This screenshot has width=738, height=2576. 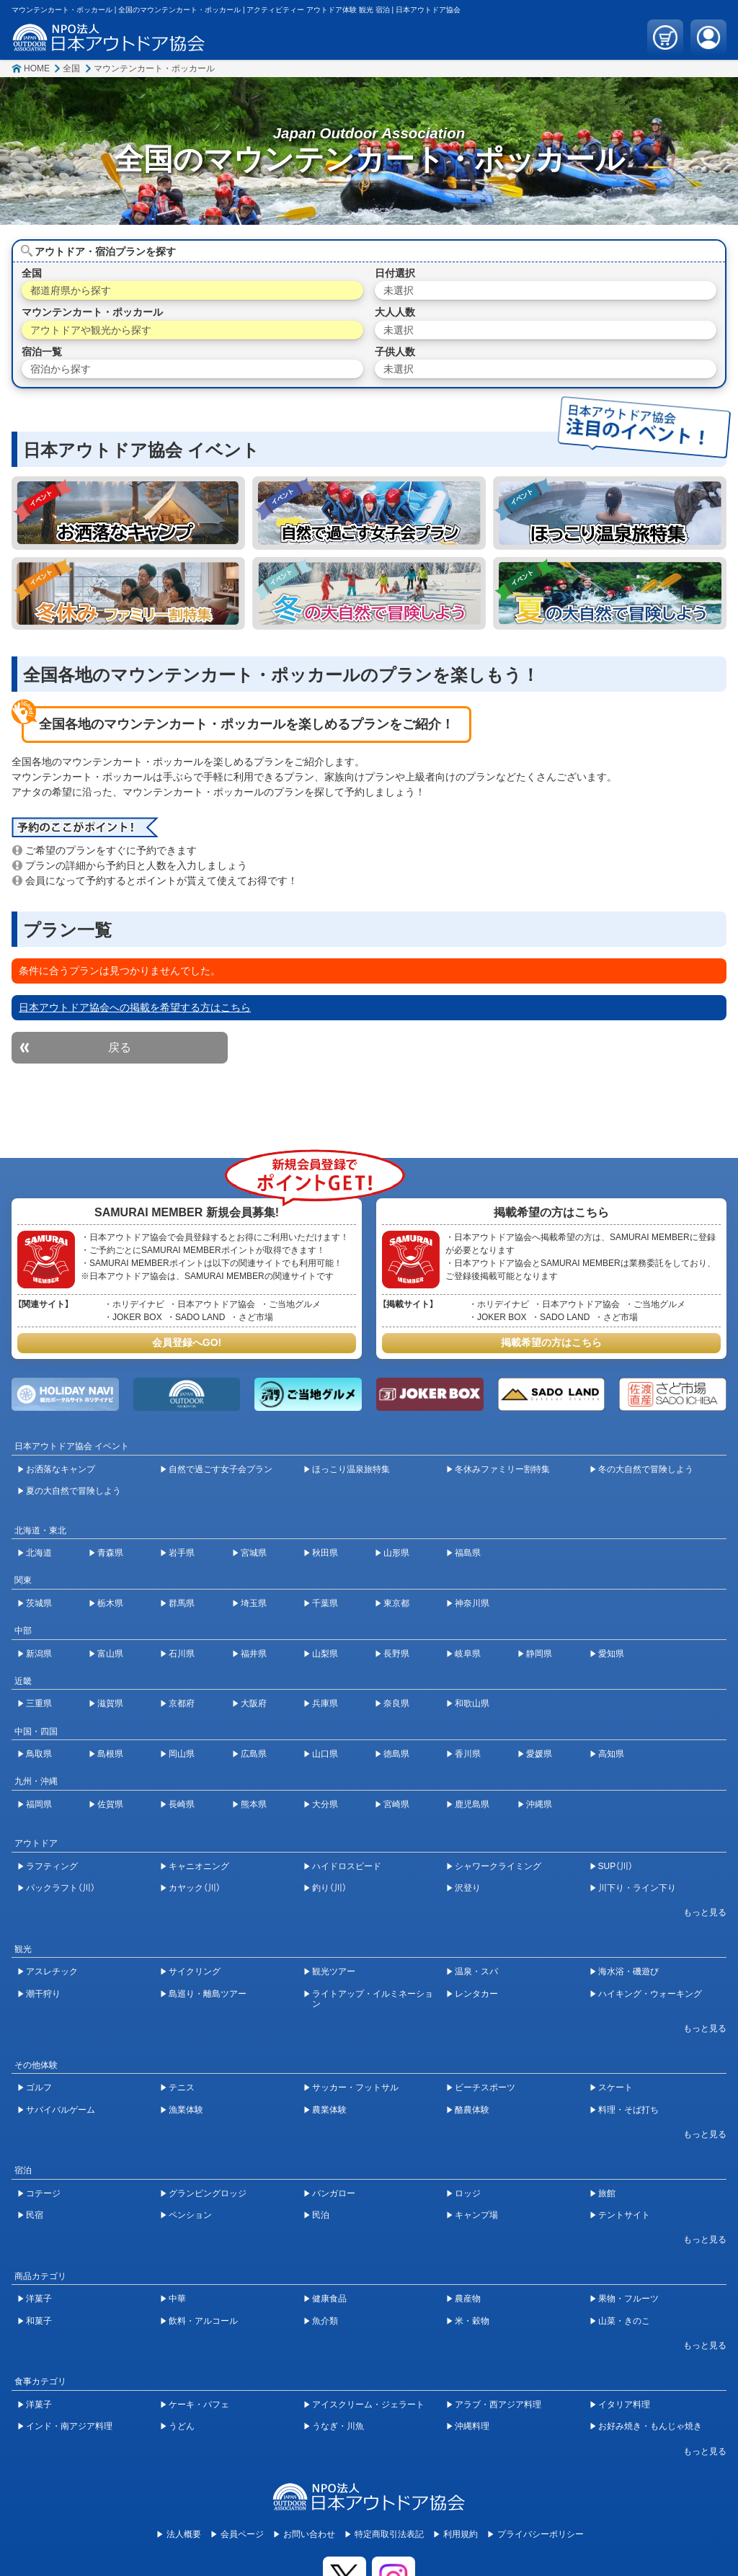 I want to click on インド・南アジア料理, so click(x=69, y=2426).